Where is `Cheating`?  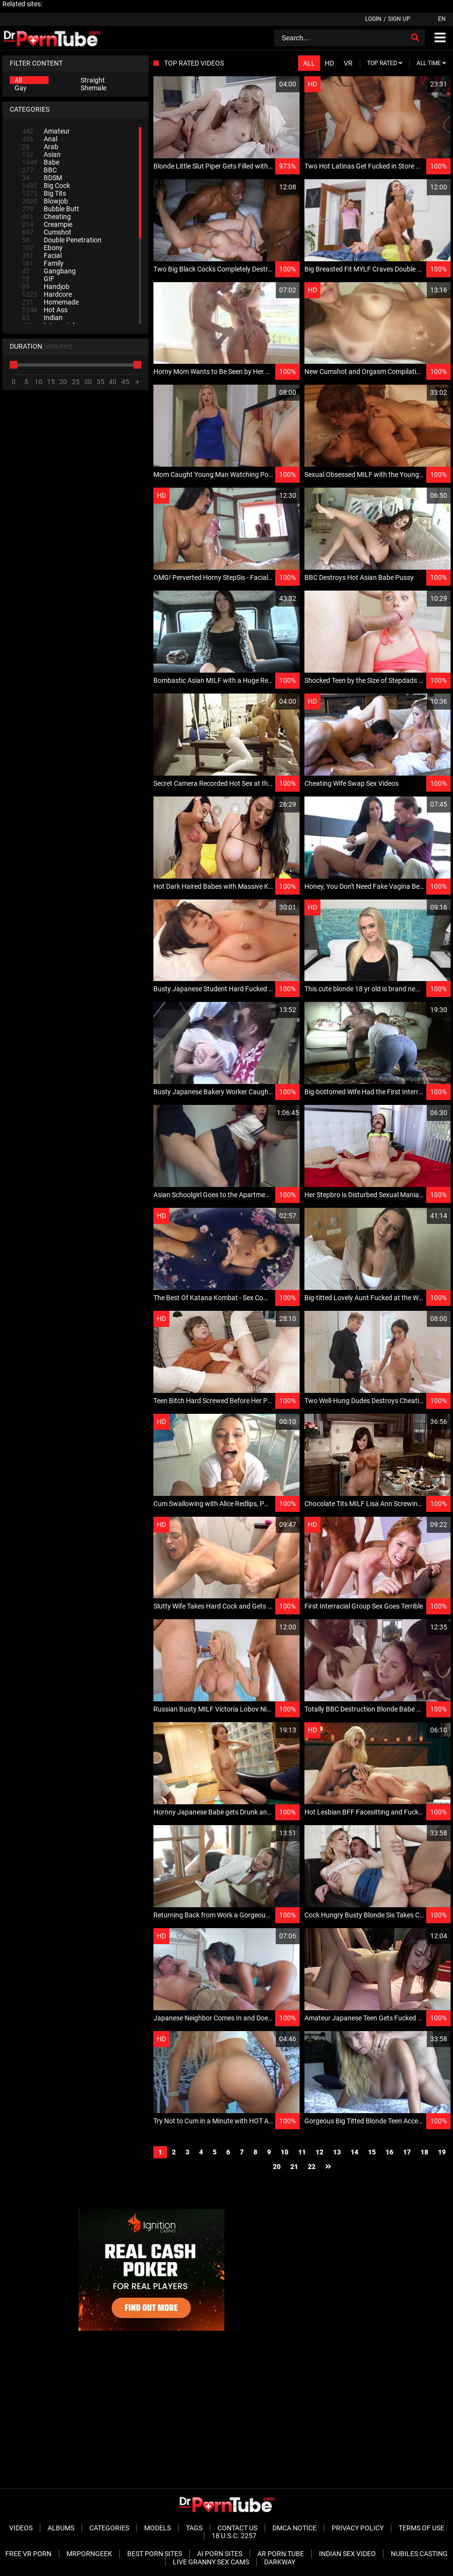
Cheating is located at coordinates (46, 216).